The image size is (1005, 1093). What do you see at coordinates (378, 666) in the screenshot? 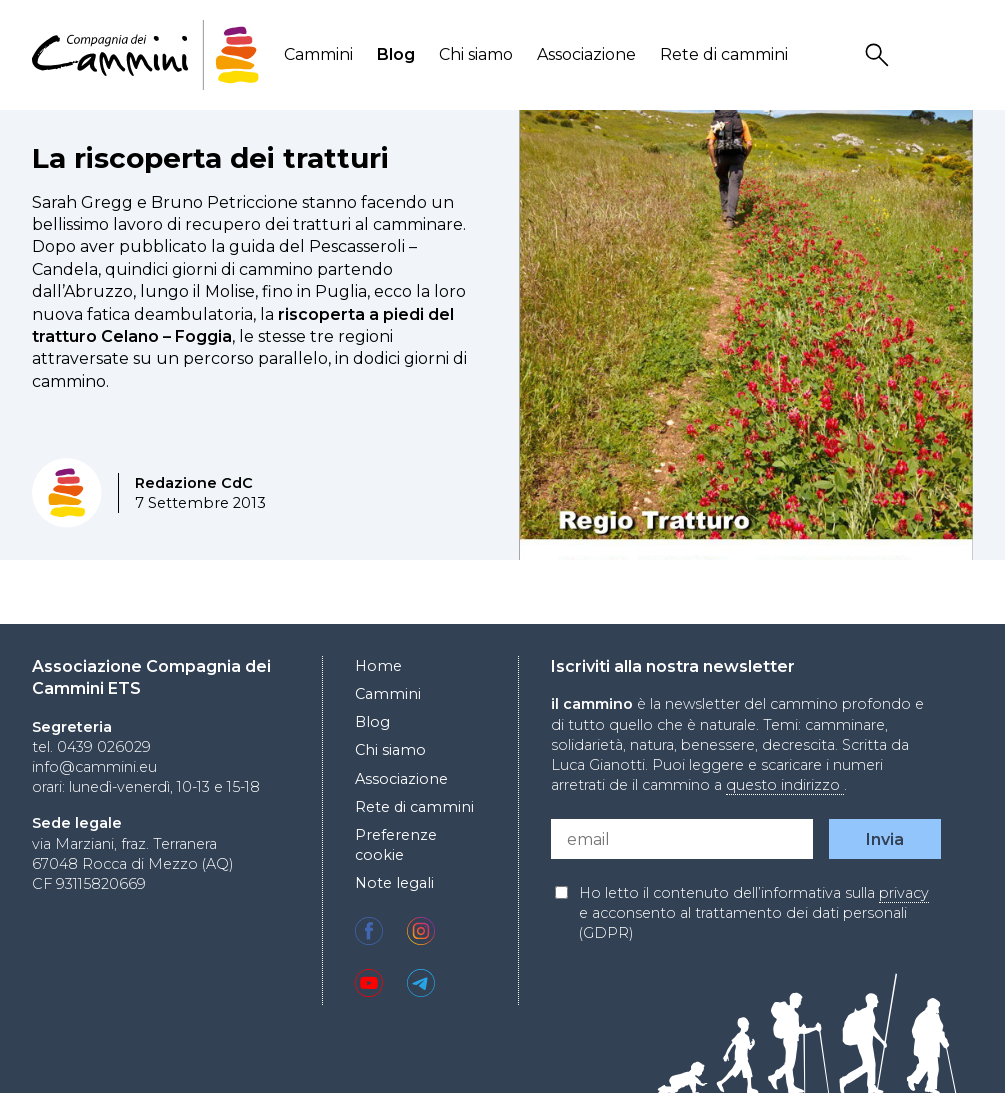
I see `Home` at bounding box center [378, 666].